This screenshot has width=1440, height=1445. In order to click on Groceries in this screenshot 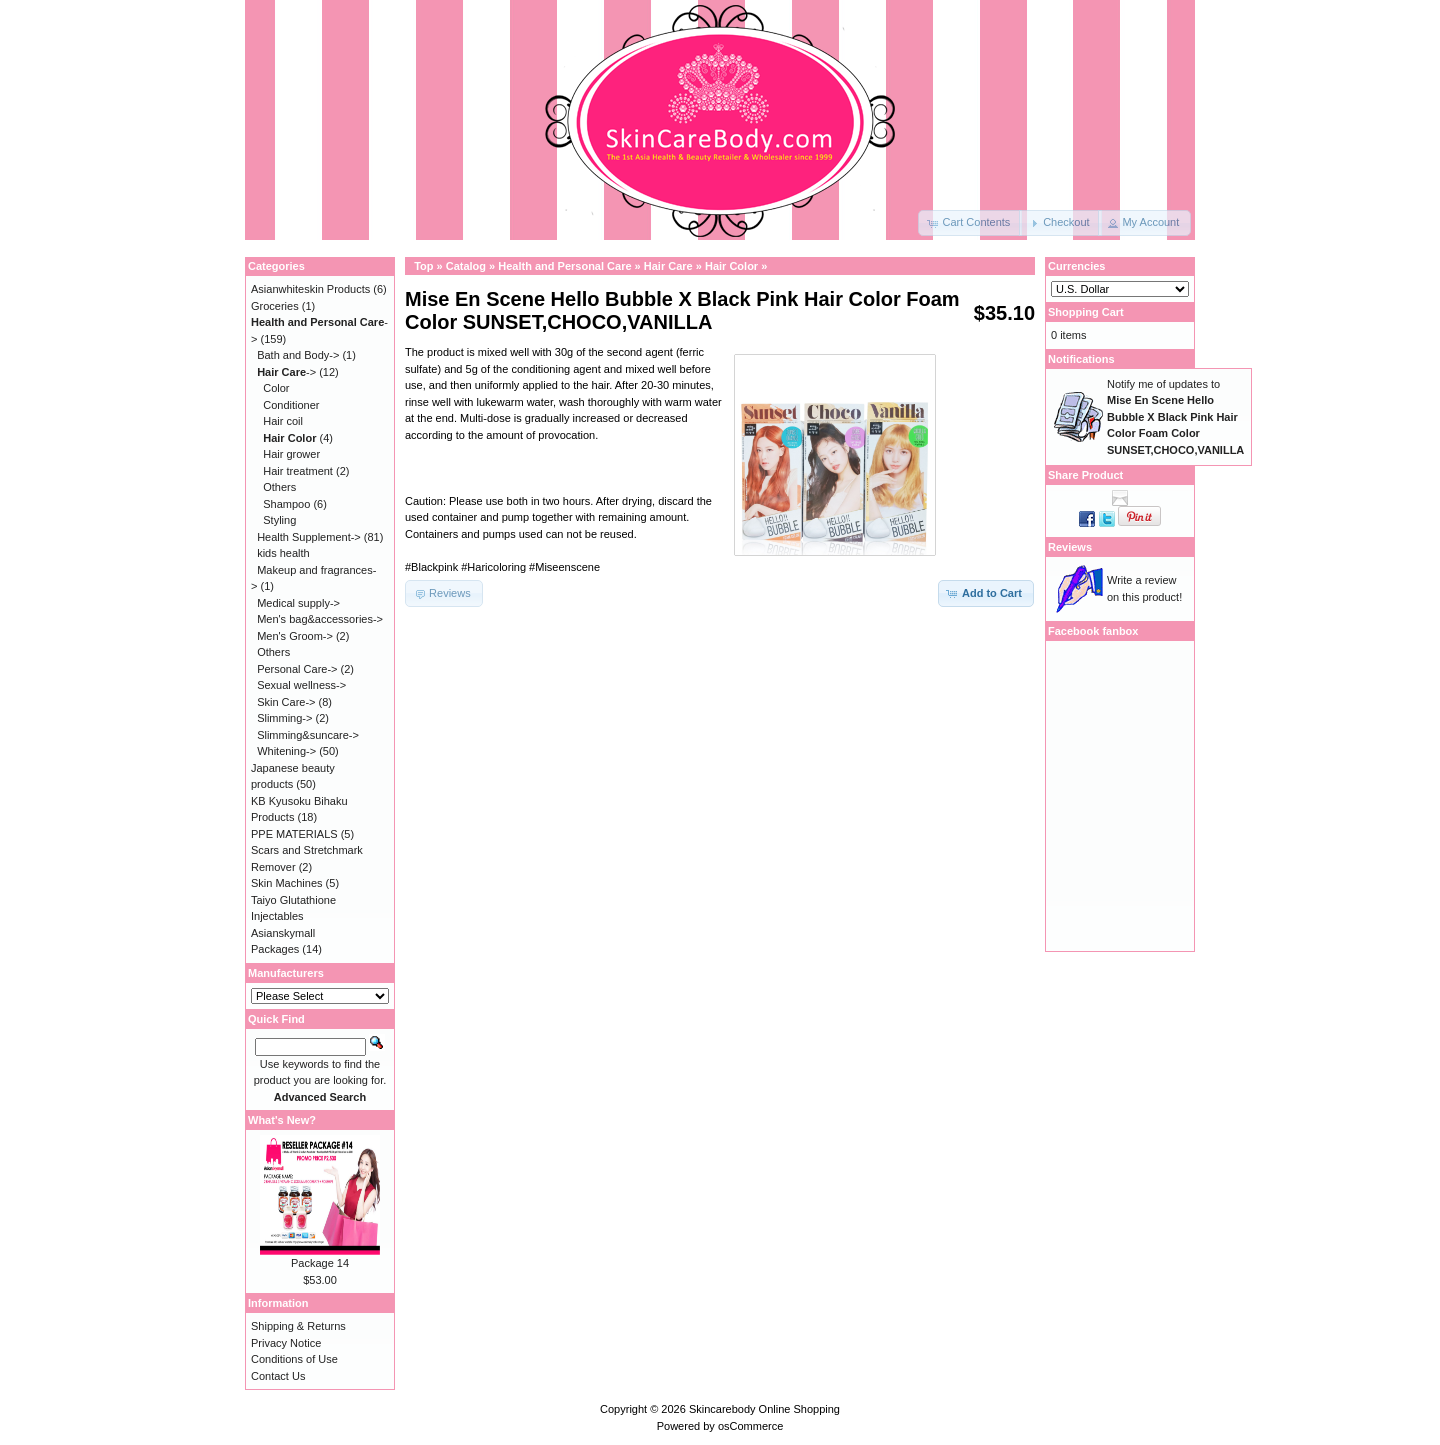, I will do `click(275, 306)`.